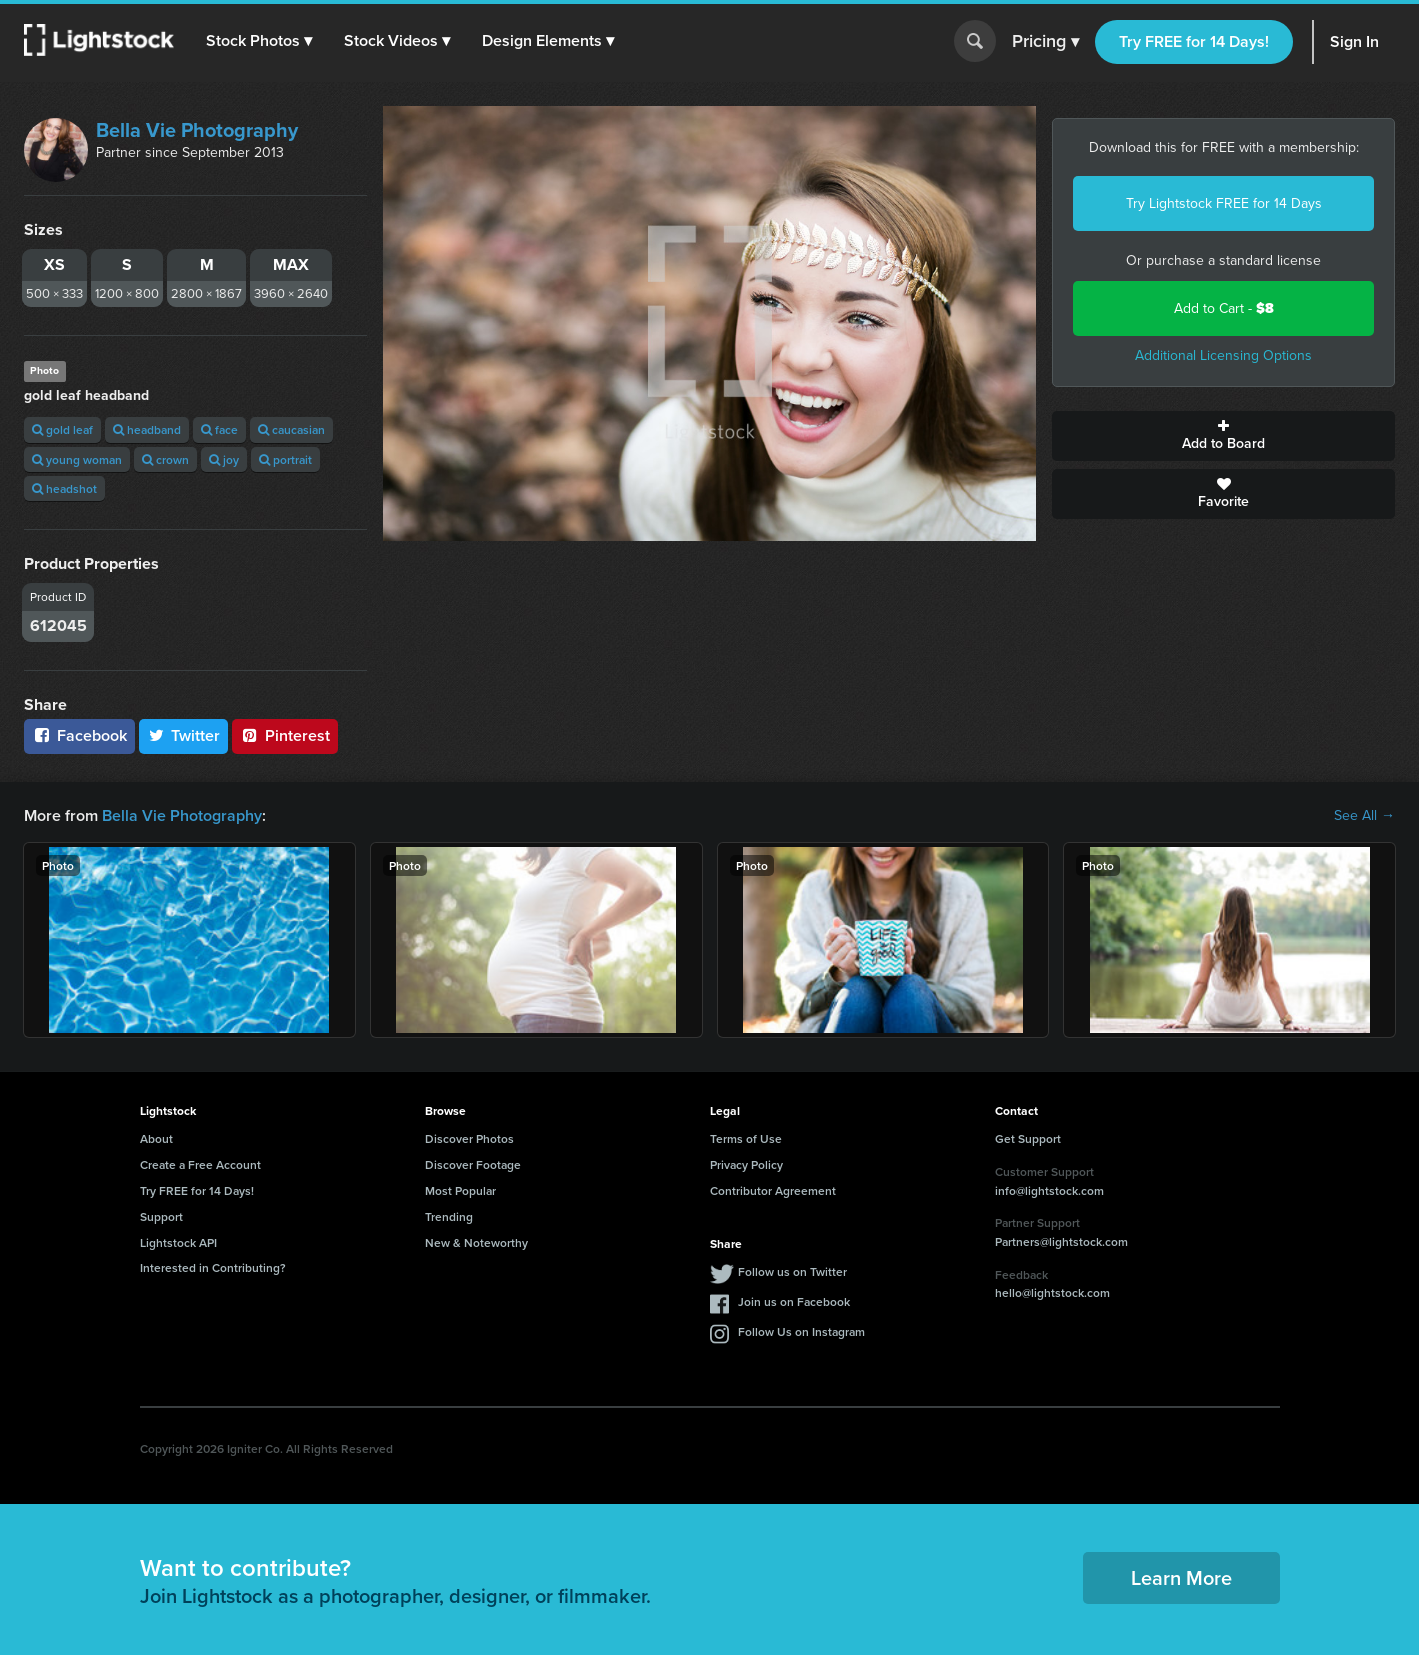 The image size is (1419, 1655). What do you see at coordinates (746, 1164) in the screenshot?
I see `Privacy Policy` at bounding box center [746, 1164].